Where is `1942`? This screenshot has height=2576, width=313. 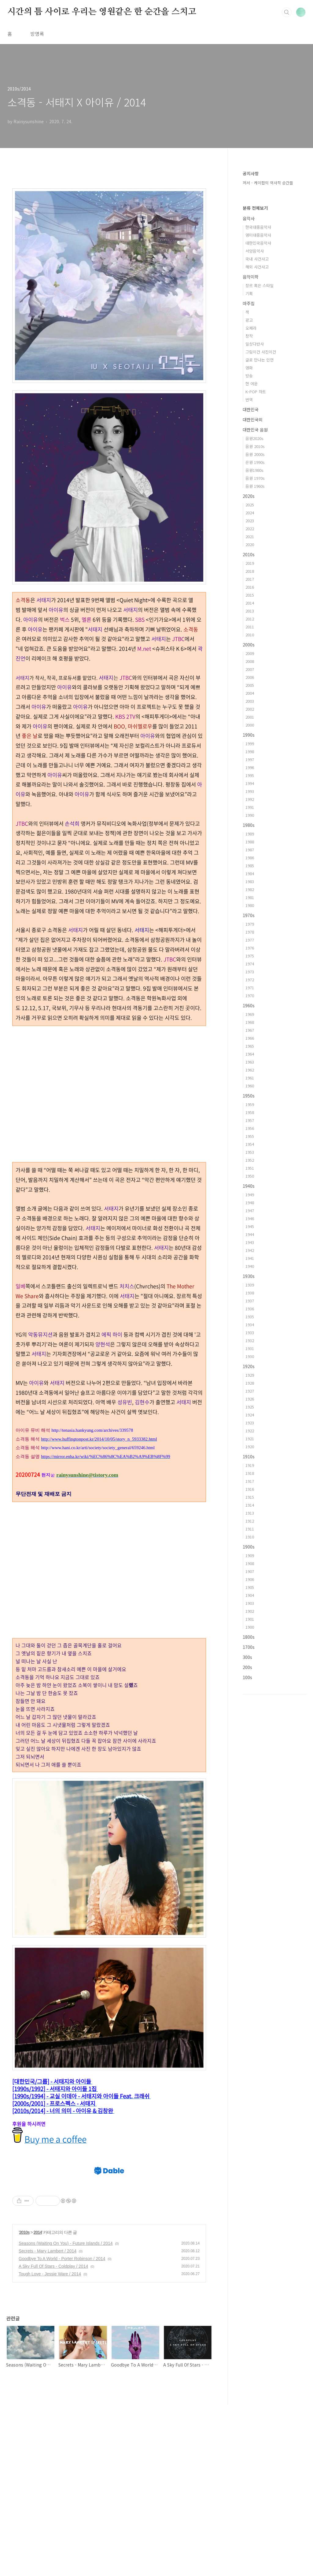 1942 is located at coordinates (249, 1250).